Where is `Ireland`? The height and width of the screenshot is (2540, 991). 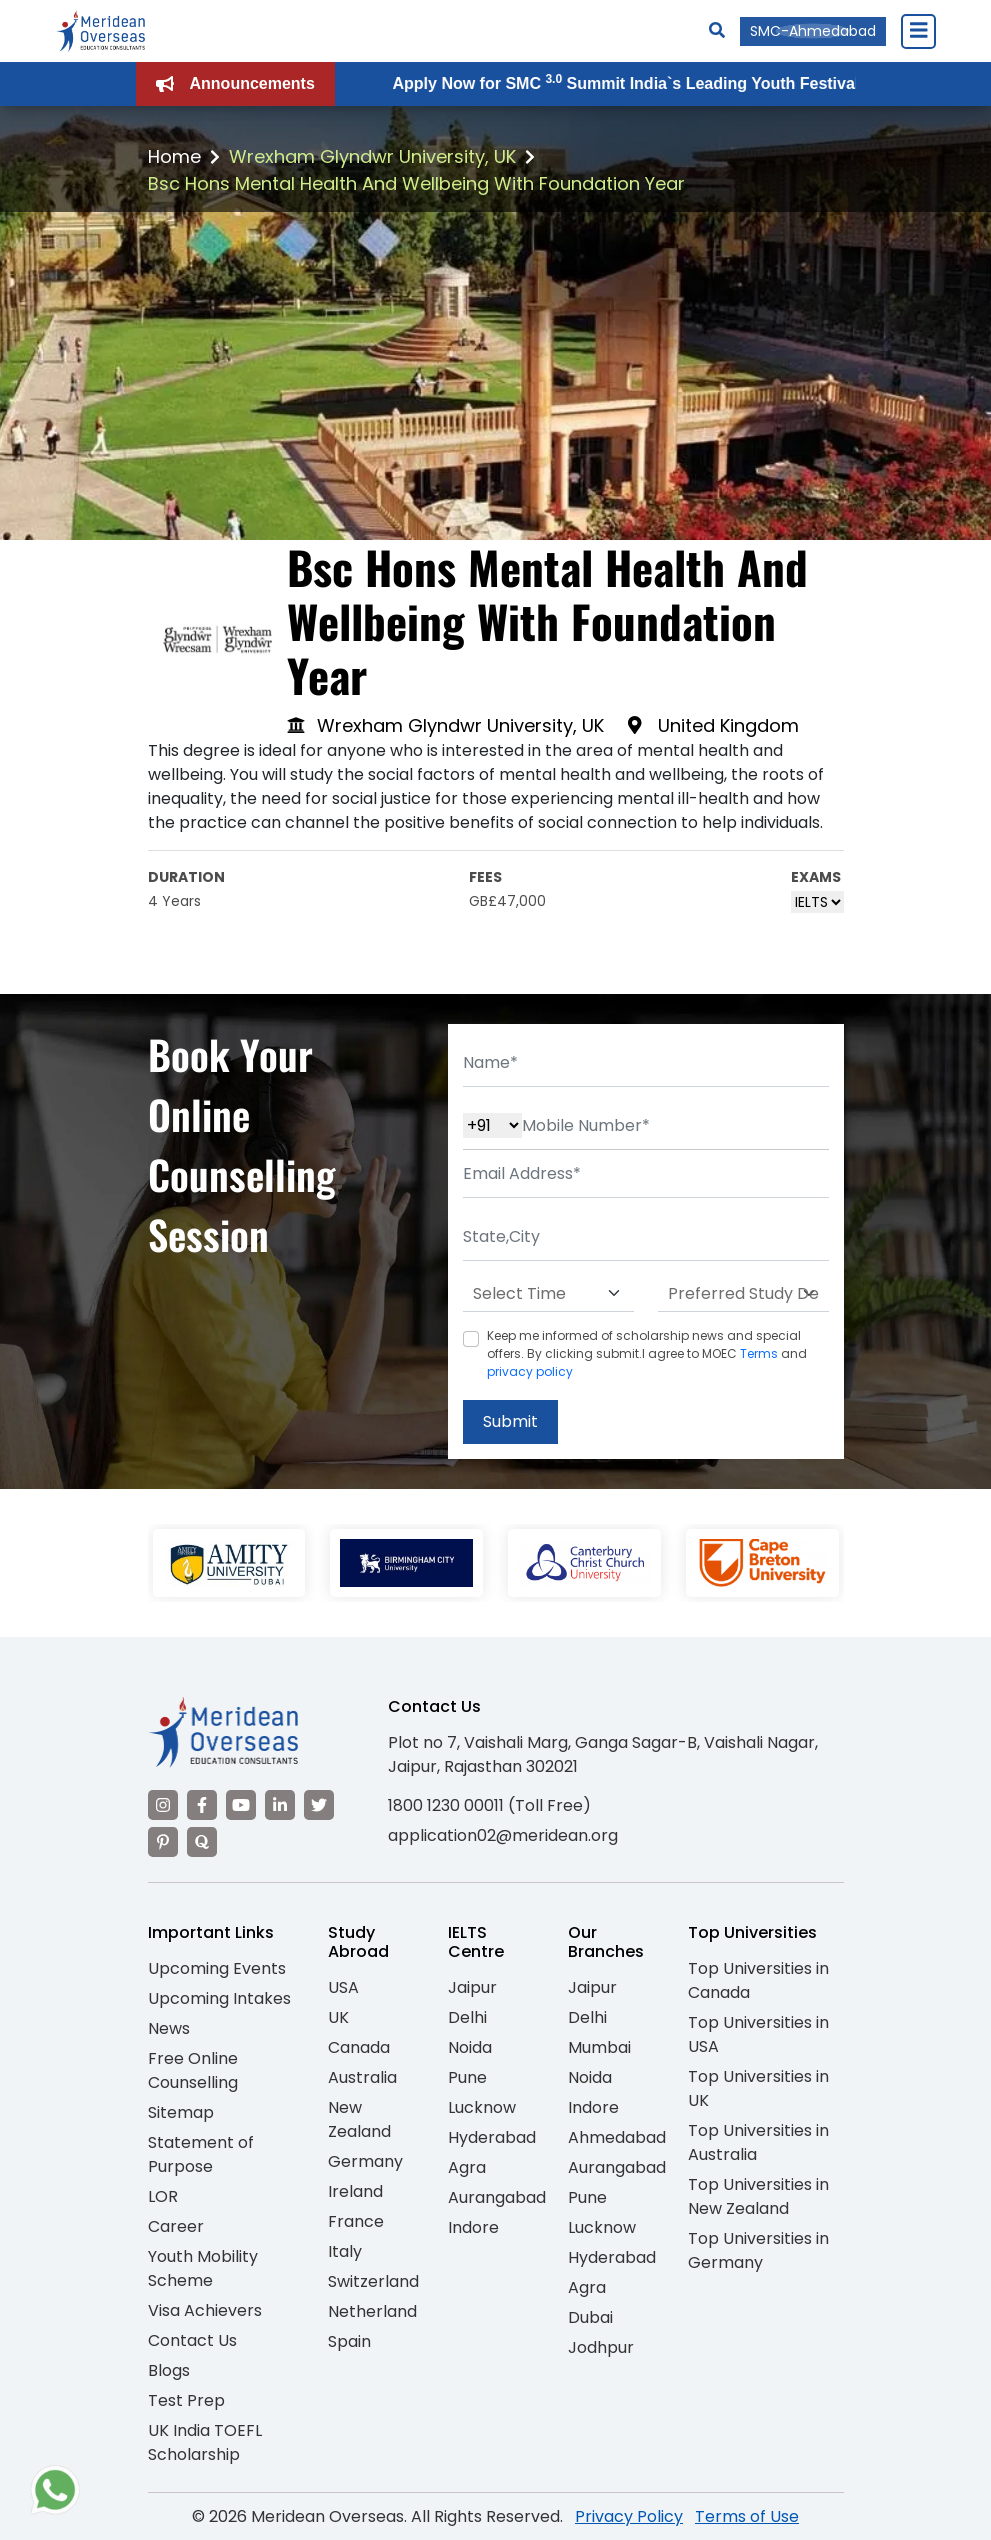 Ireland is located at coordinates (355, 2191).